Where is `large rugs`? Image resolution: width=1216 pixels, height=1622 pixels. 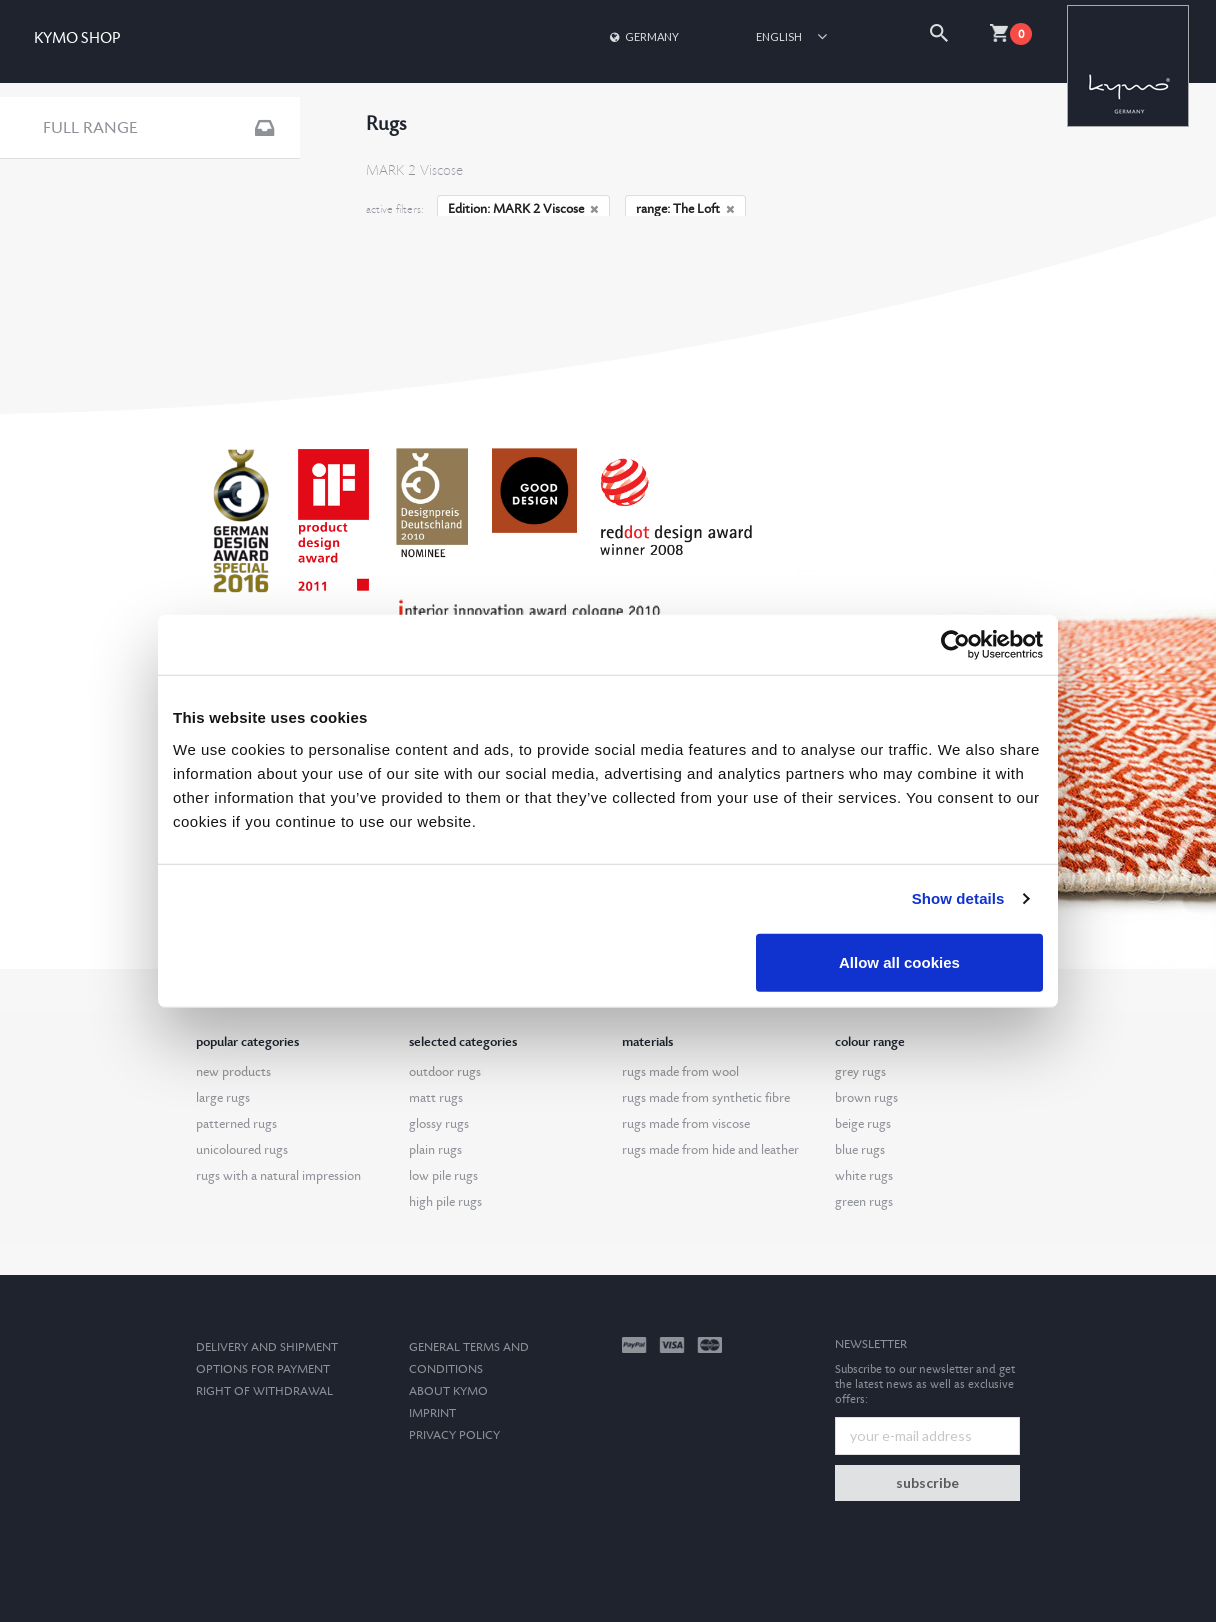 large rugs is located at coordinates (223, 1098).